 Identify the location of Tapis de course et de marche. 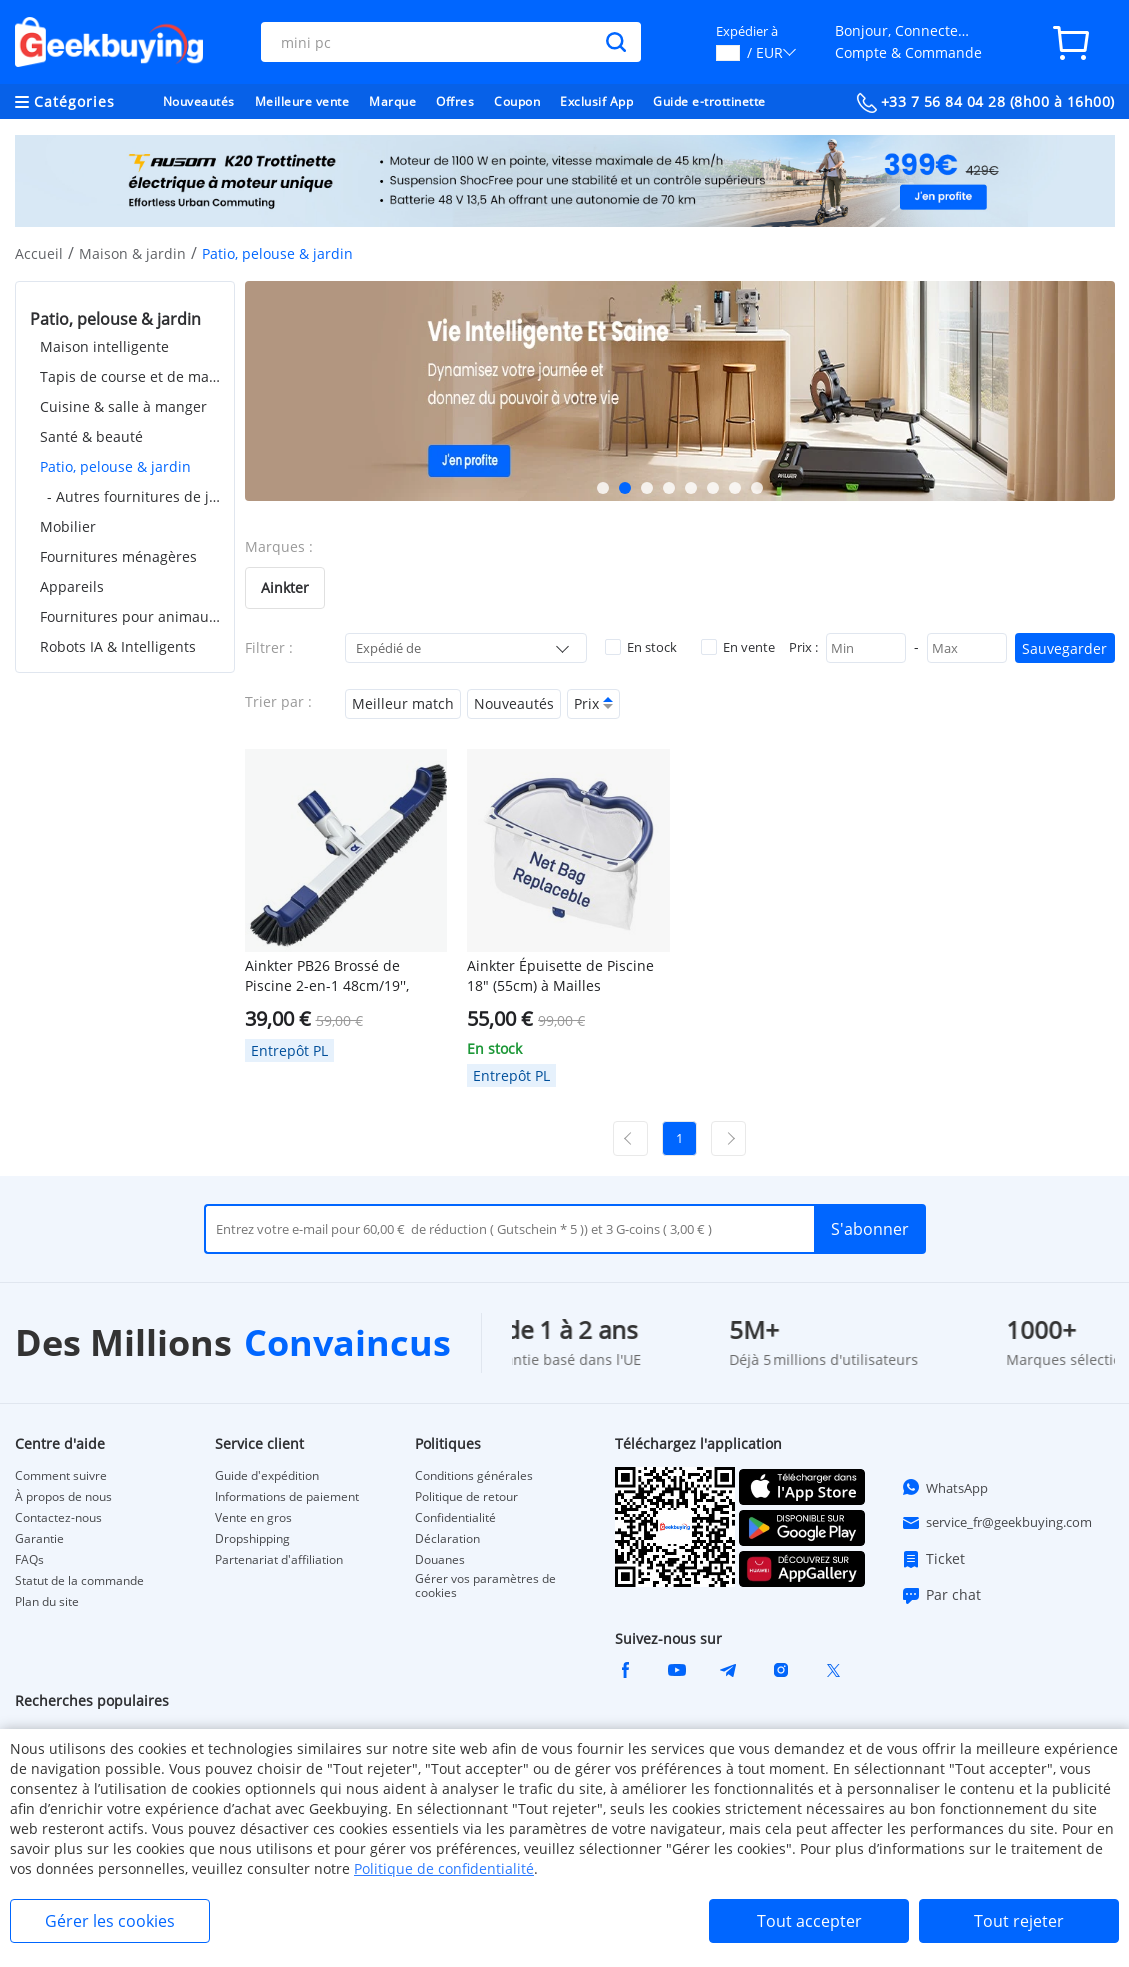
(130, 376).